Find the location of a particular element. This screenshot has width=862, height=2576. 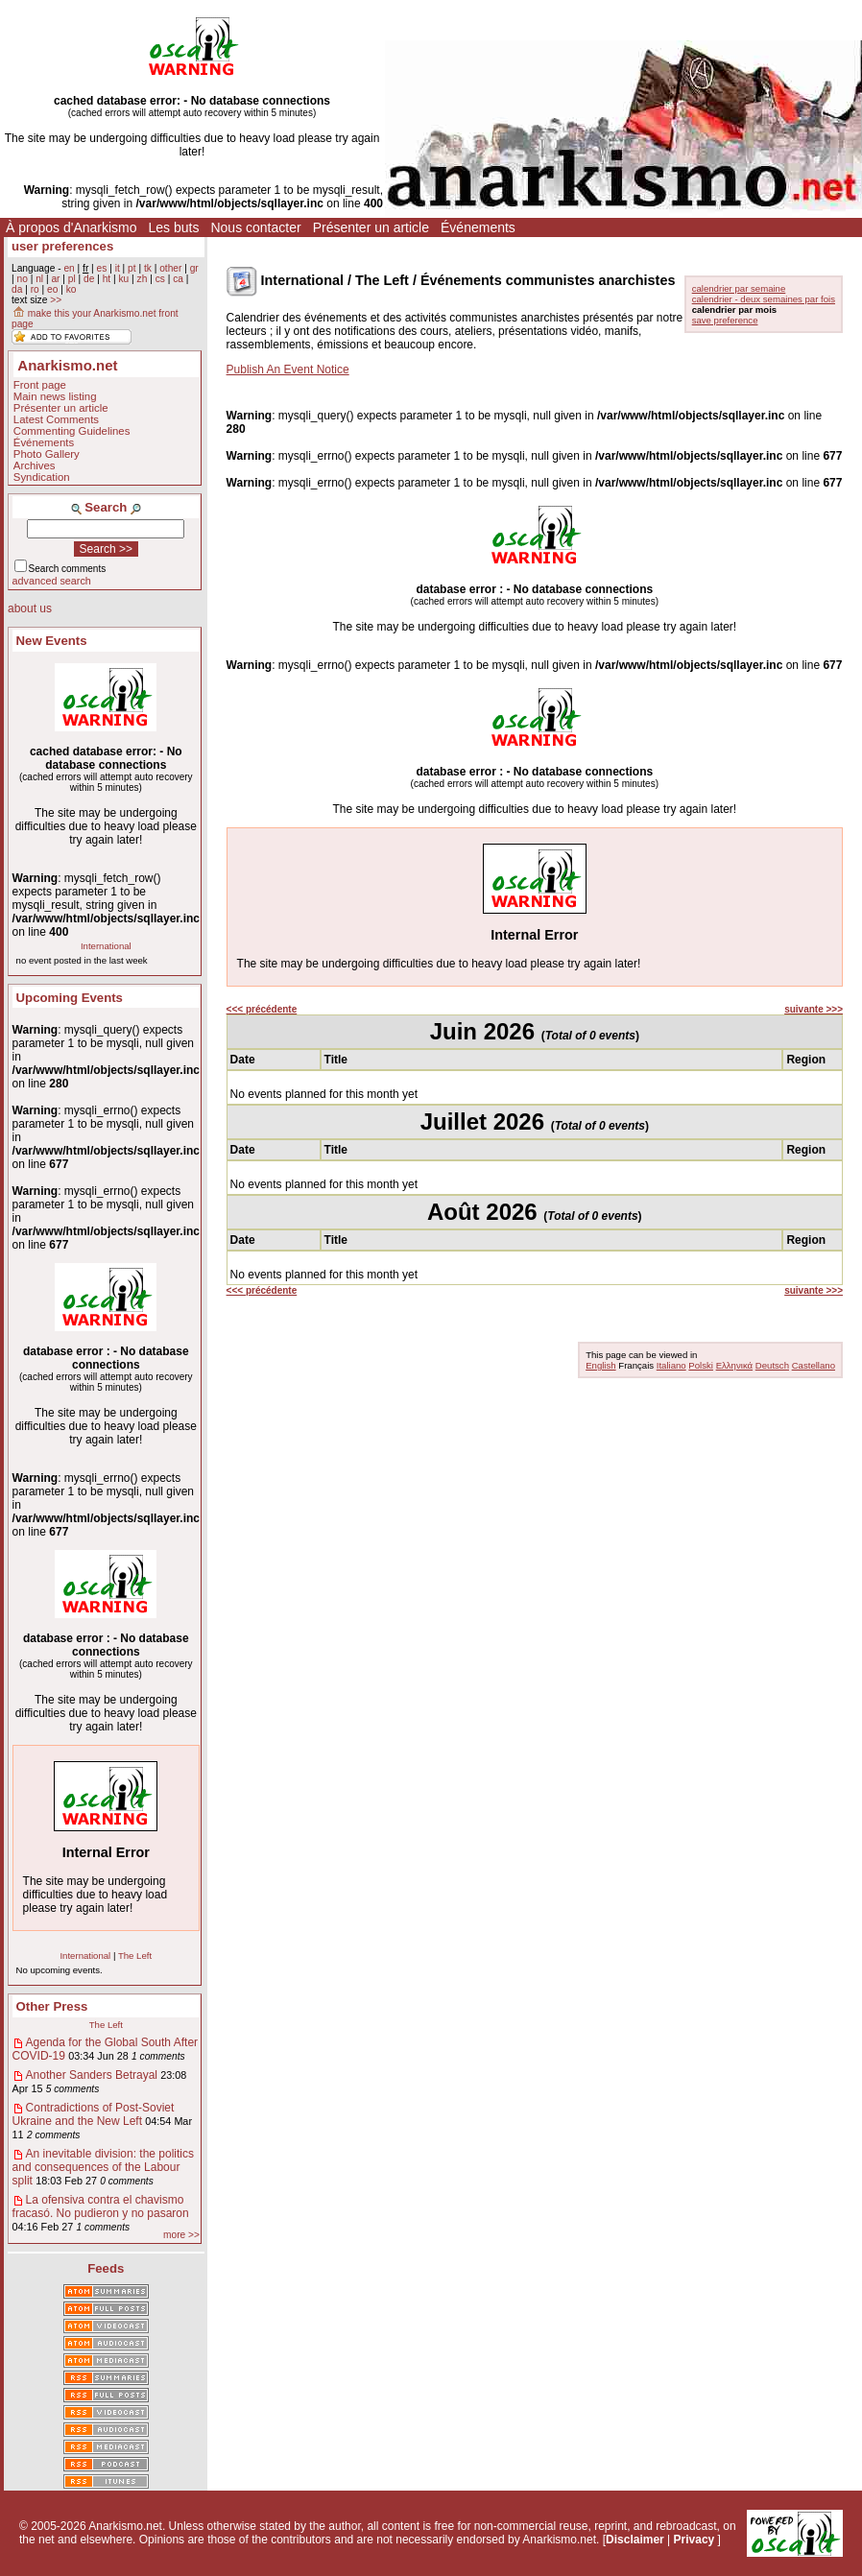

other is located at coordinates (170, 268).